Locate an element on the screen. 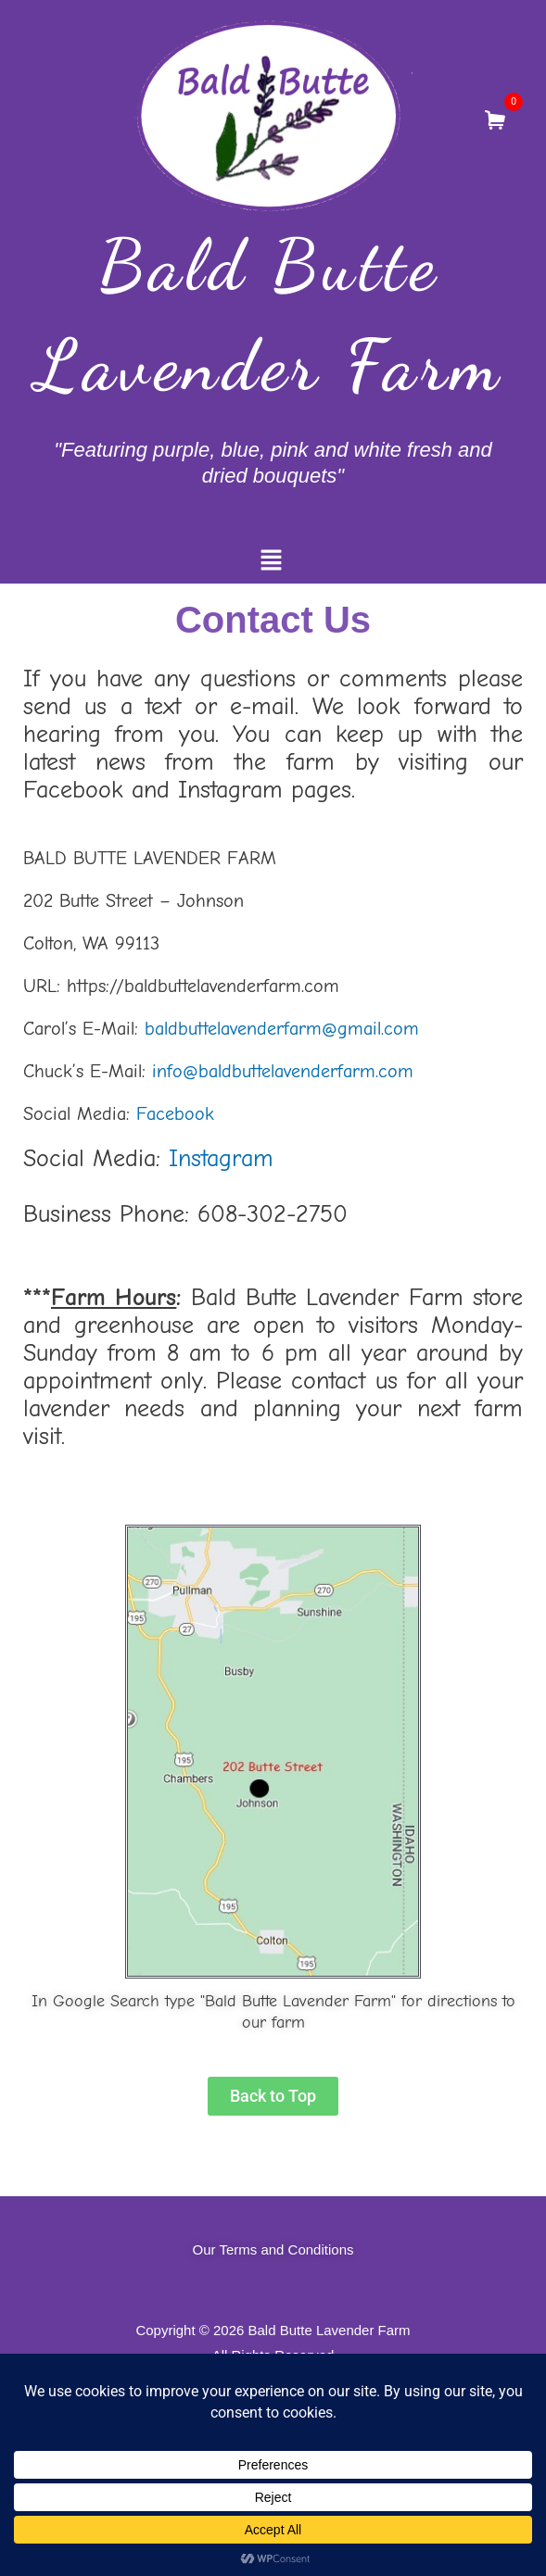 This screenshot has height=2576, width=546. Facebook is located at coordinates (175, 1114).